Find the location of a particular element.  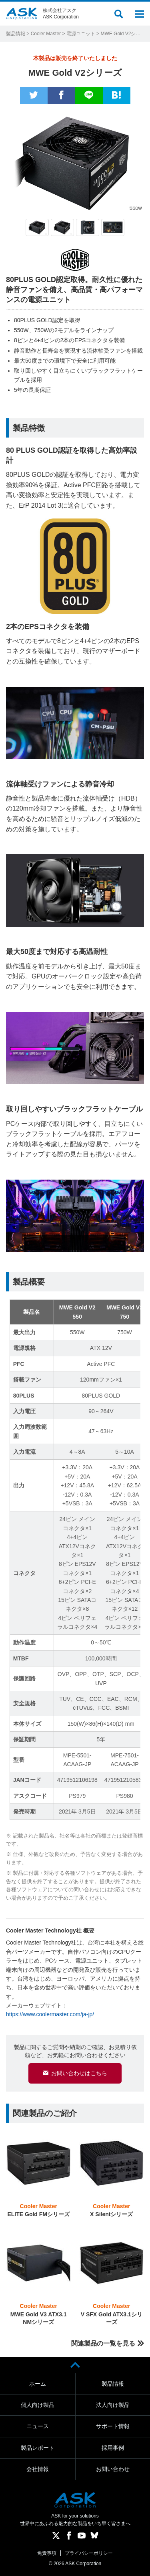

採用事例 is located at coordinates (113, 2448).